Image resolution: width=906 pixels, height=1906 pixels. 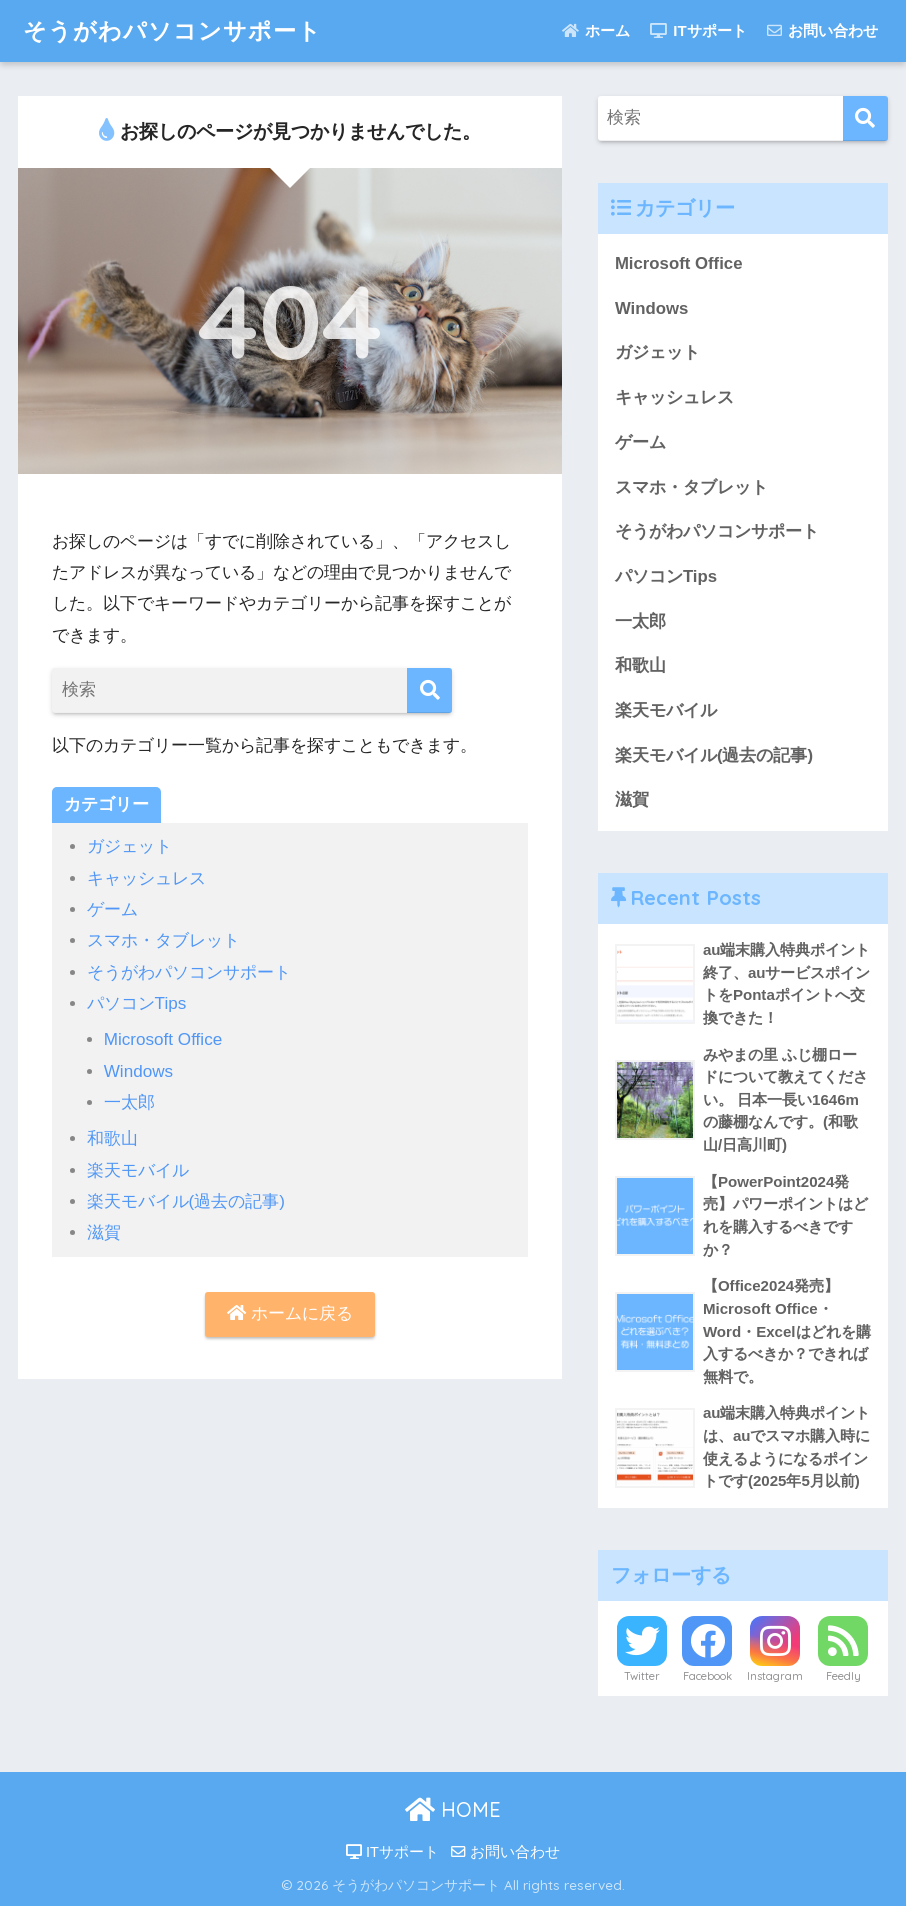 I want to click on お問い合わせ, so click(x=822, y=30).